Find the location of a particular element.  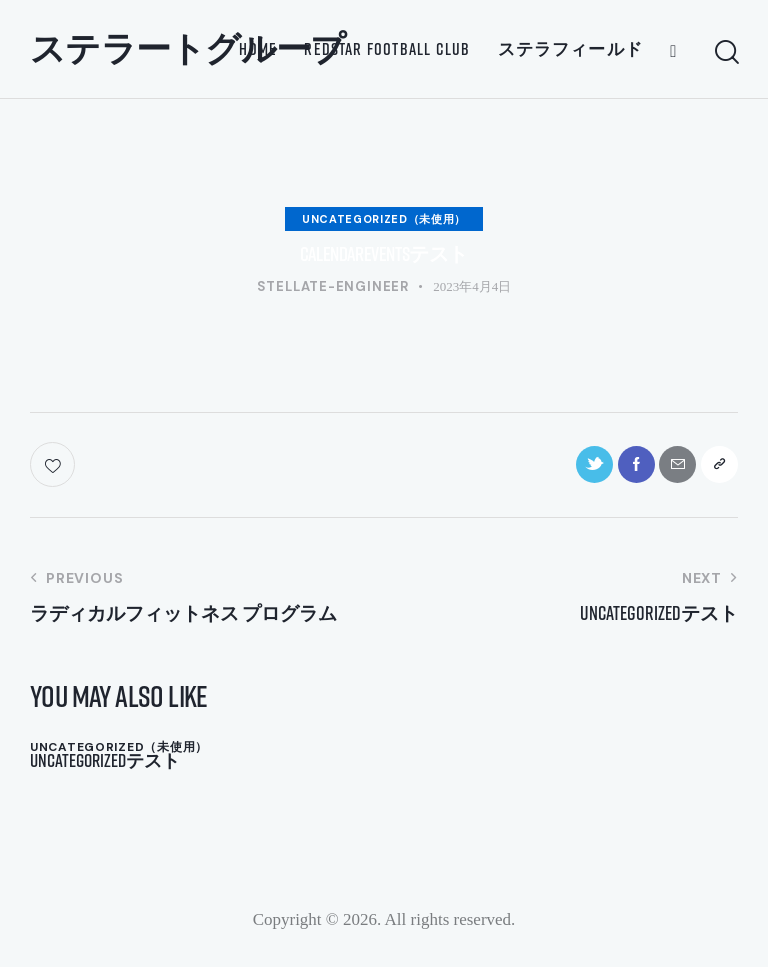

Uncategorizedテスト is located at coordinates (112, 767).